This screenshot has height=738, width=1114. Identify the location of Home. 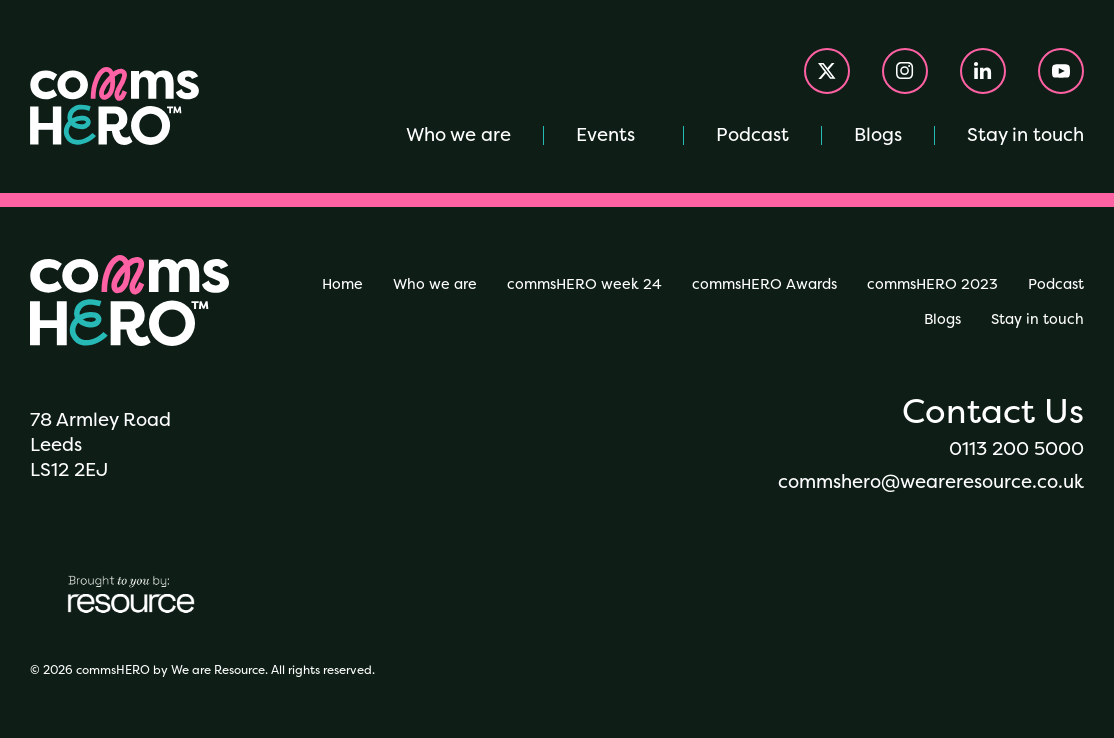
(342, 284).